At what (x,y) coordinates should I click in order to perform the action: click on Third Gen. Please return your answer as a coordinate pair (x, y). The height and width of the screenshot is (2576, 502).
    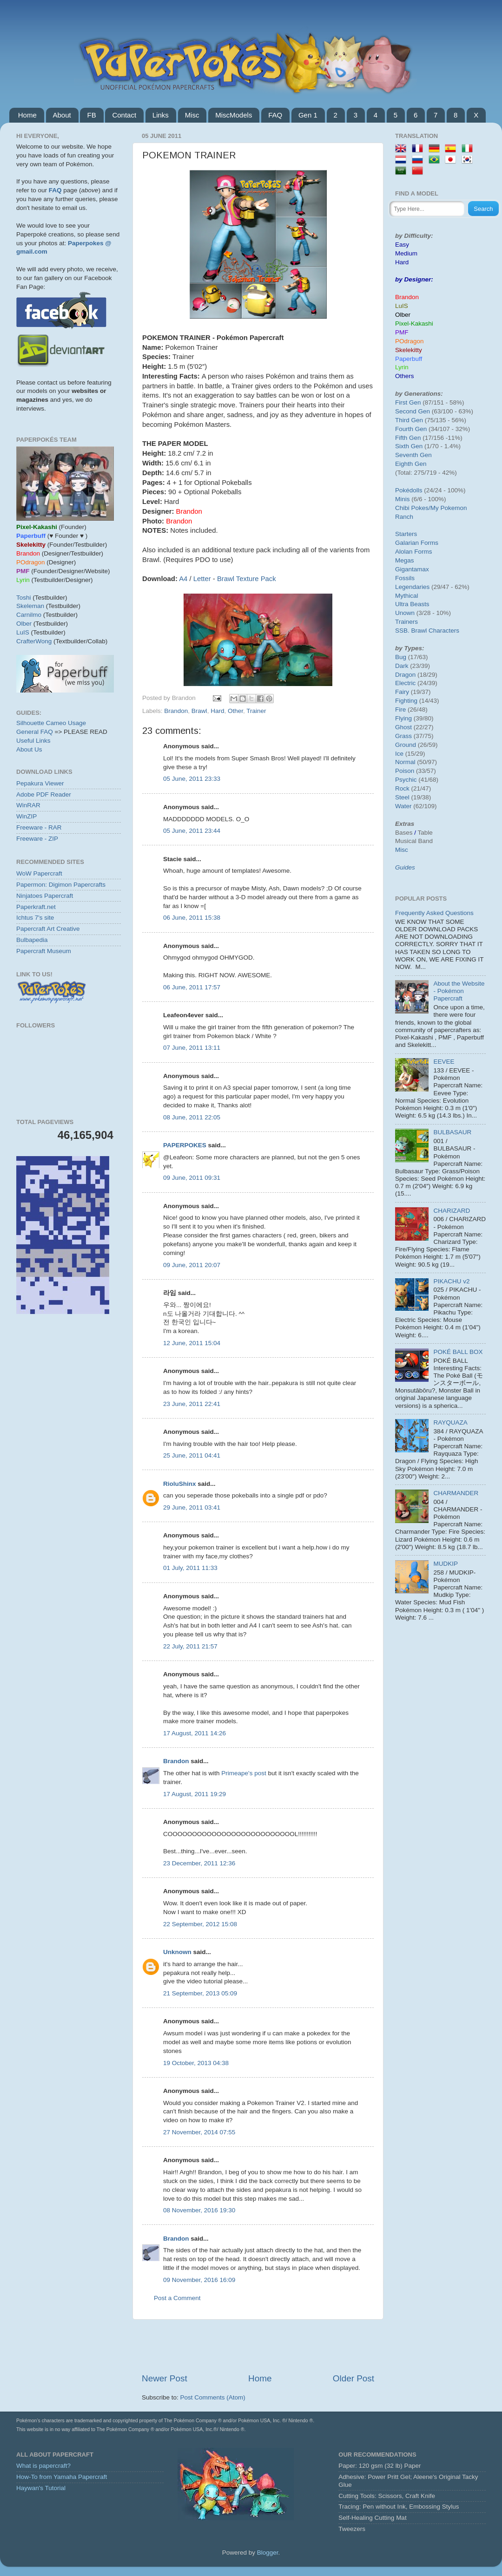
    Looking at the image, I should click on (409, 420).